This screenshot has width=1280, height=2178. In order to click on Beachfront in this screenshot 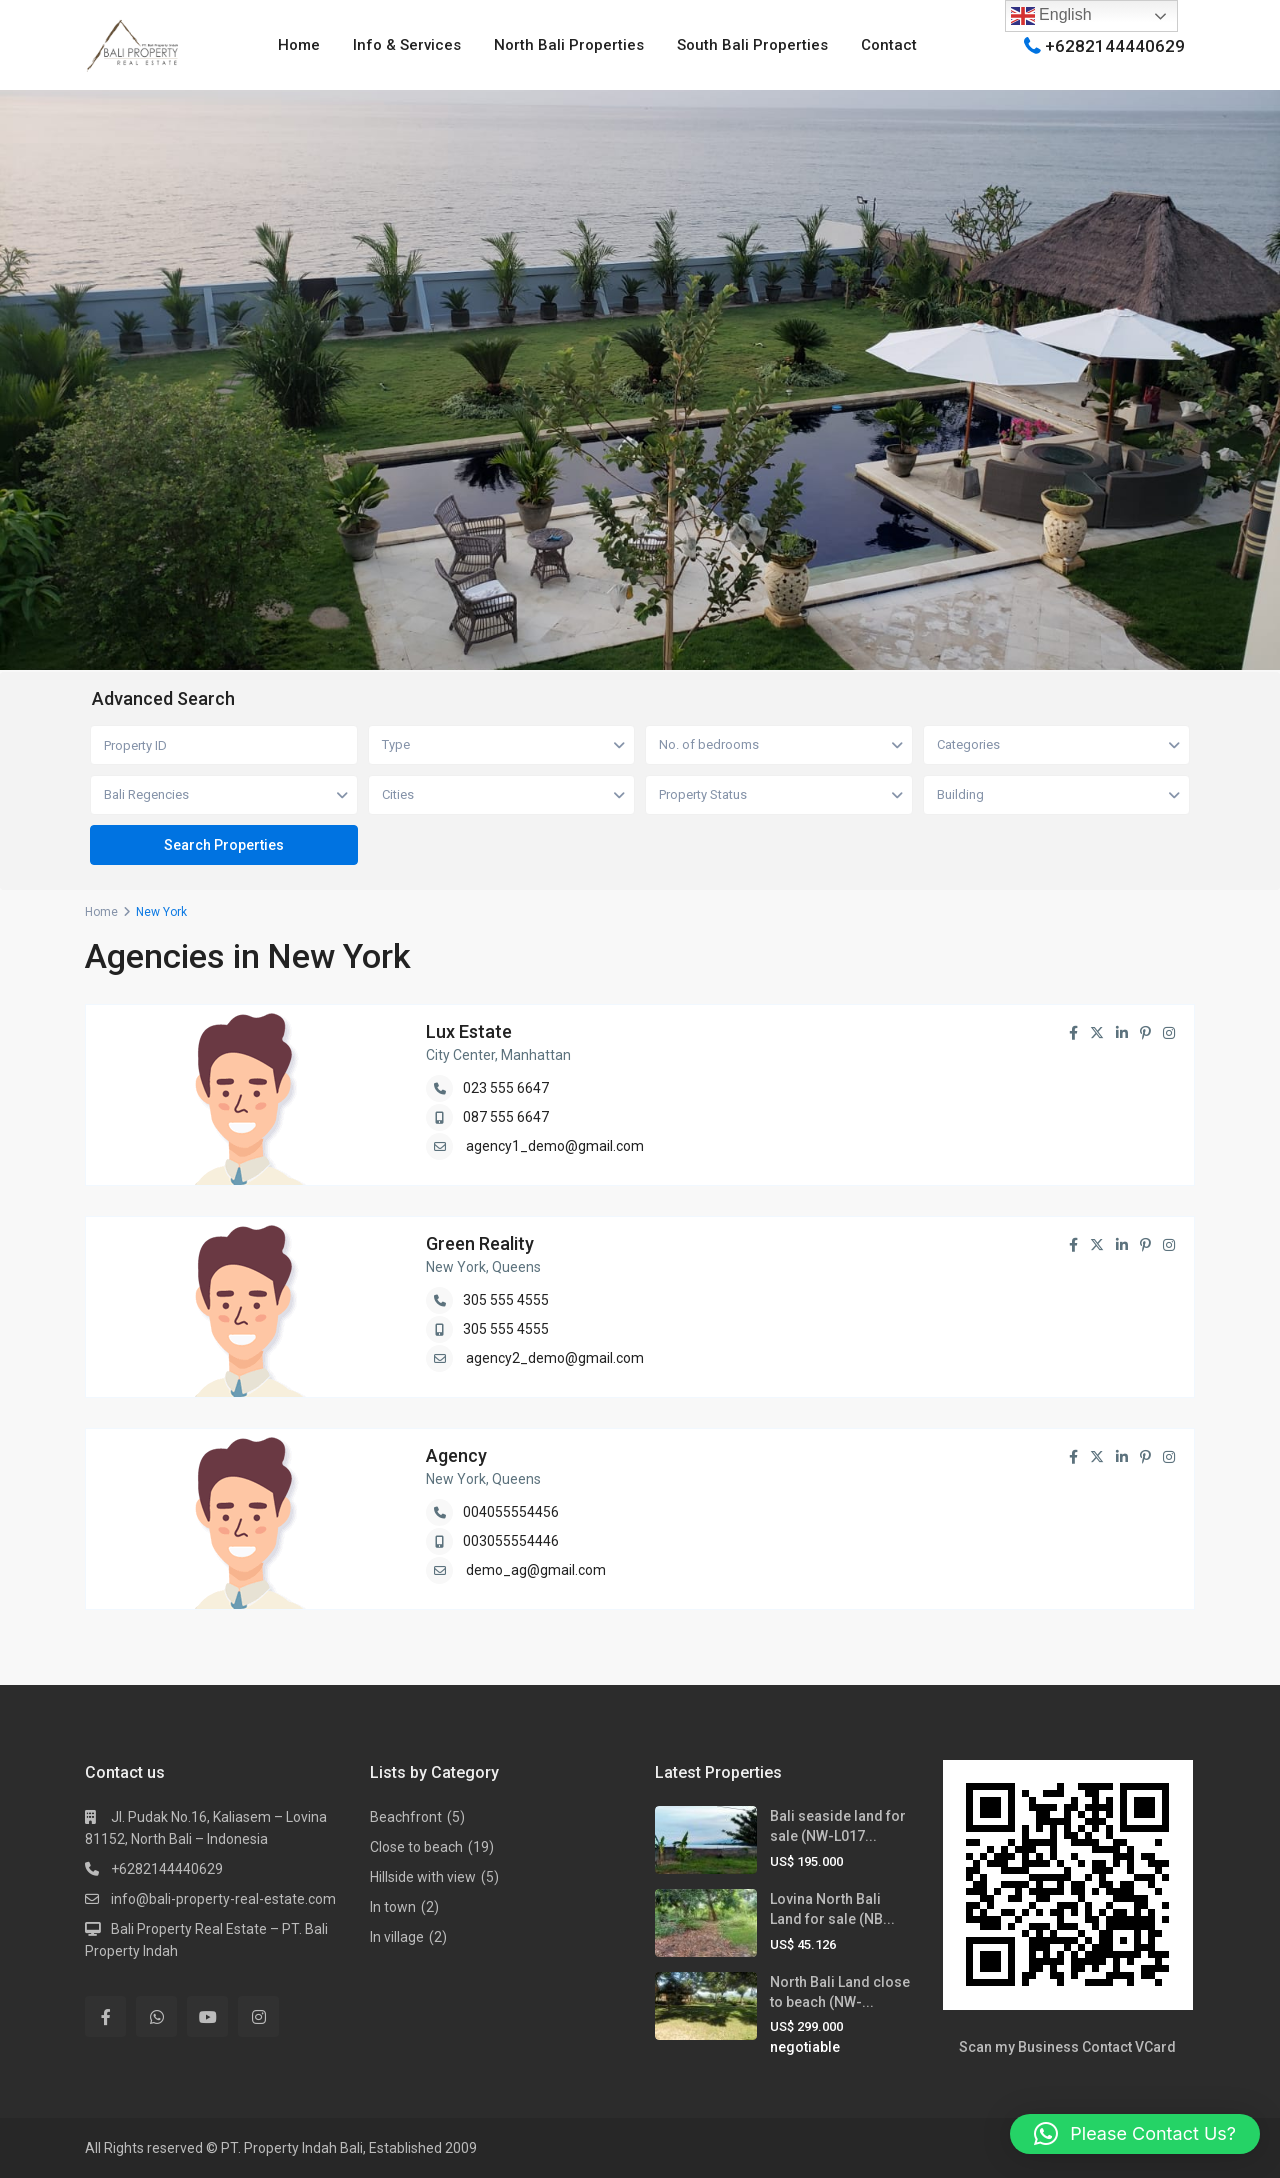, I will do `click(406, 1817)`.